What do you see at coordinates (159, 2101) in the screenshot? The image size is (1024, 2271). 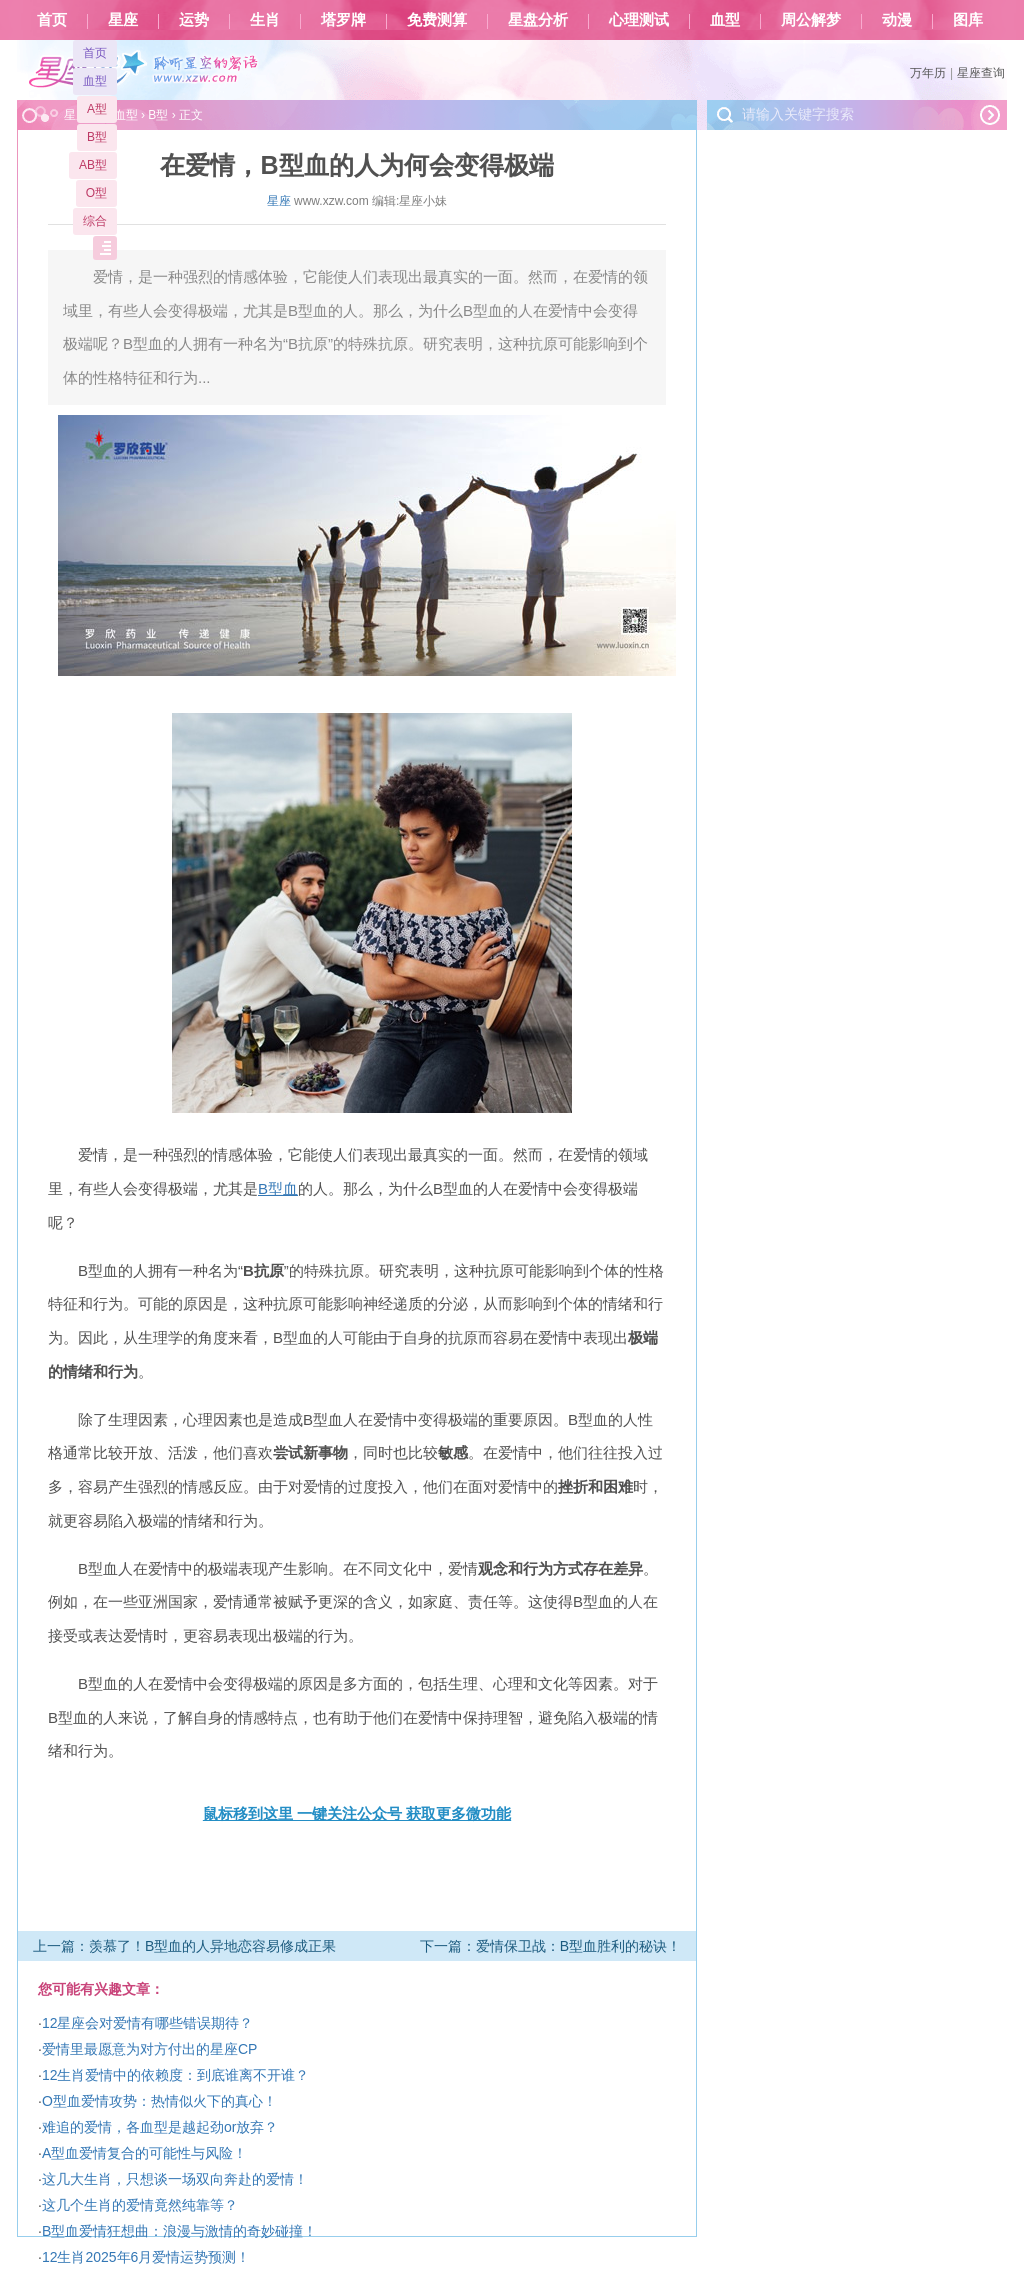 I see `O型血爱情攻势：热情似火下的真心！` at bounding box center [159, 2101].